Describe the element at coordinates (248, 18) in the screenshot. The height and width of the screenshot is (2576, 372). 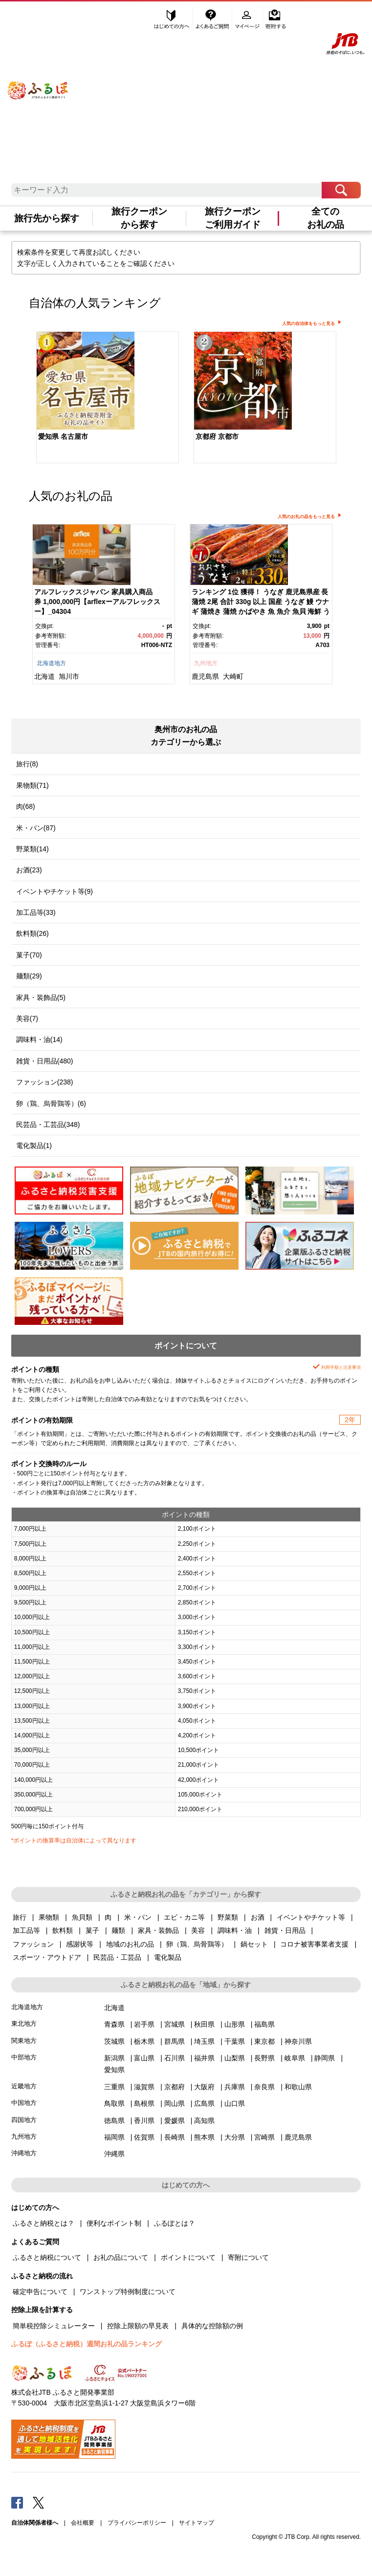
I see `マイページ` at that location.